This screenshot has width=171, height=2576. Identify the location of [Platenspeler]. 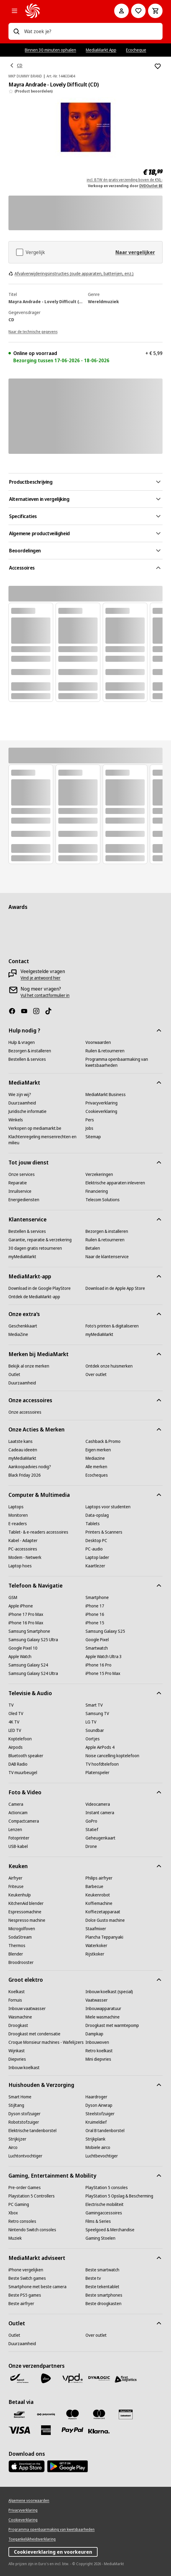
(97, 1773).